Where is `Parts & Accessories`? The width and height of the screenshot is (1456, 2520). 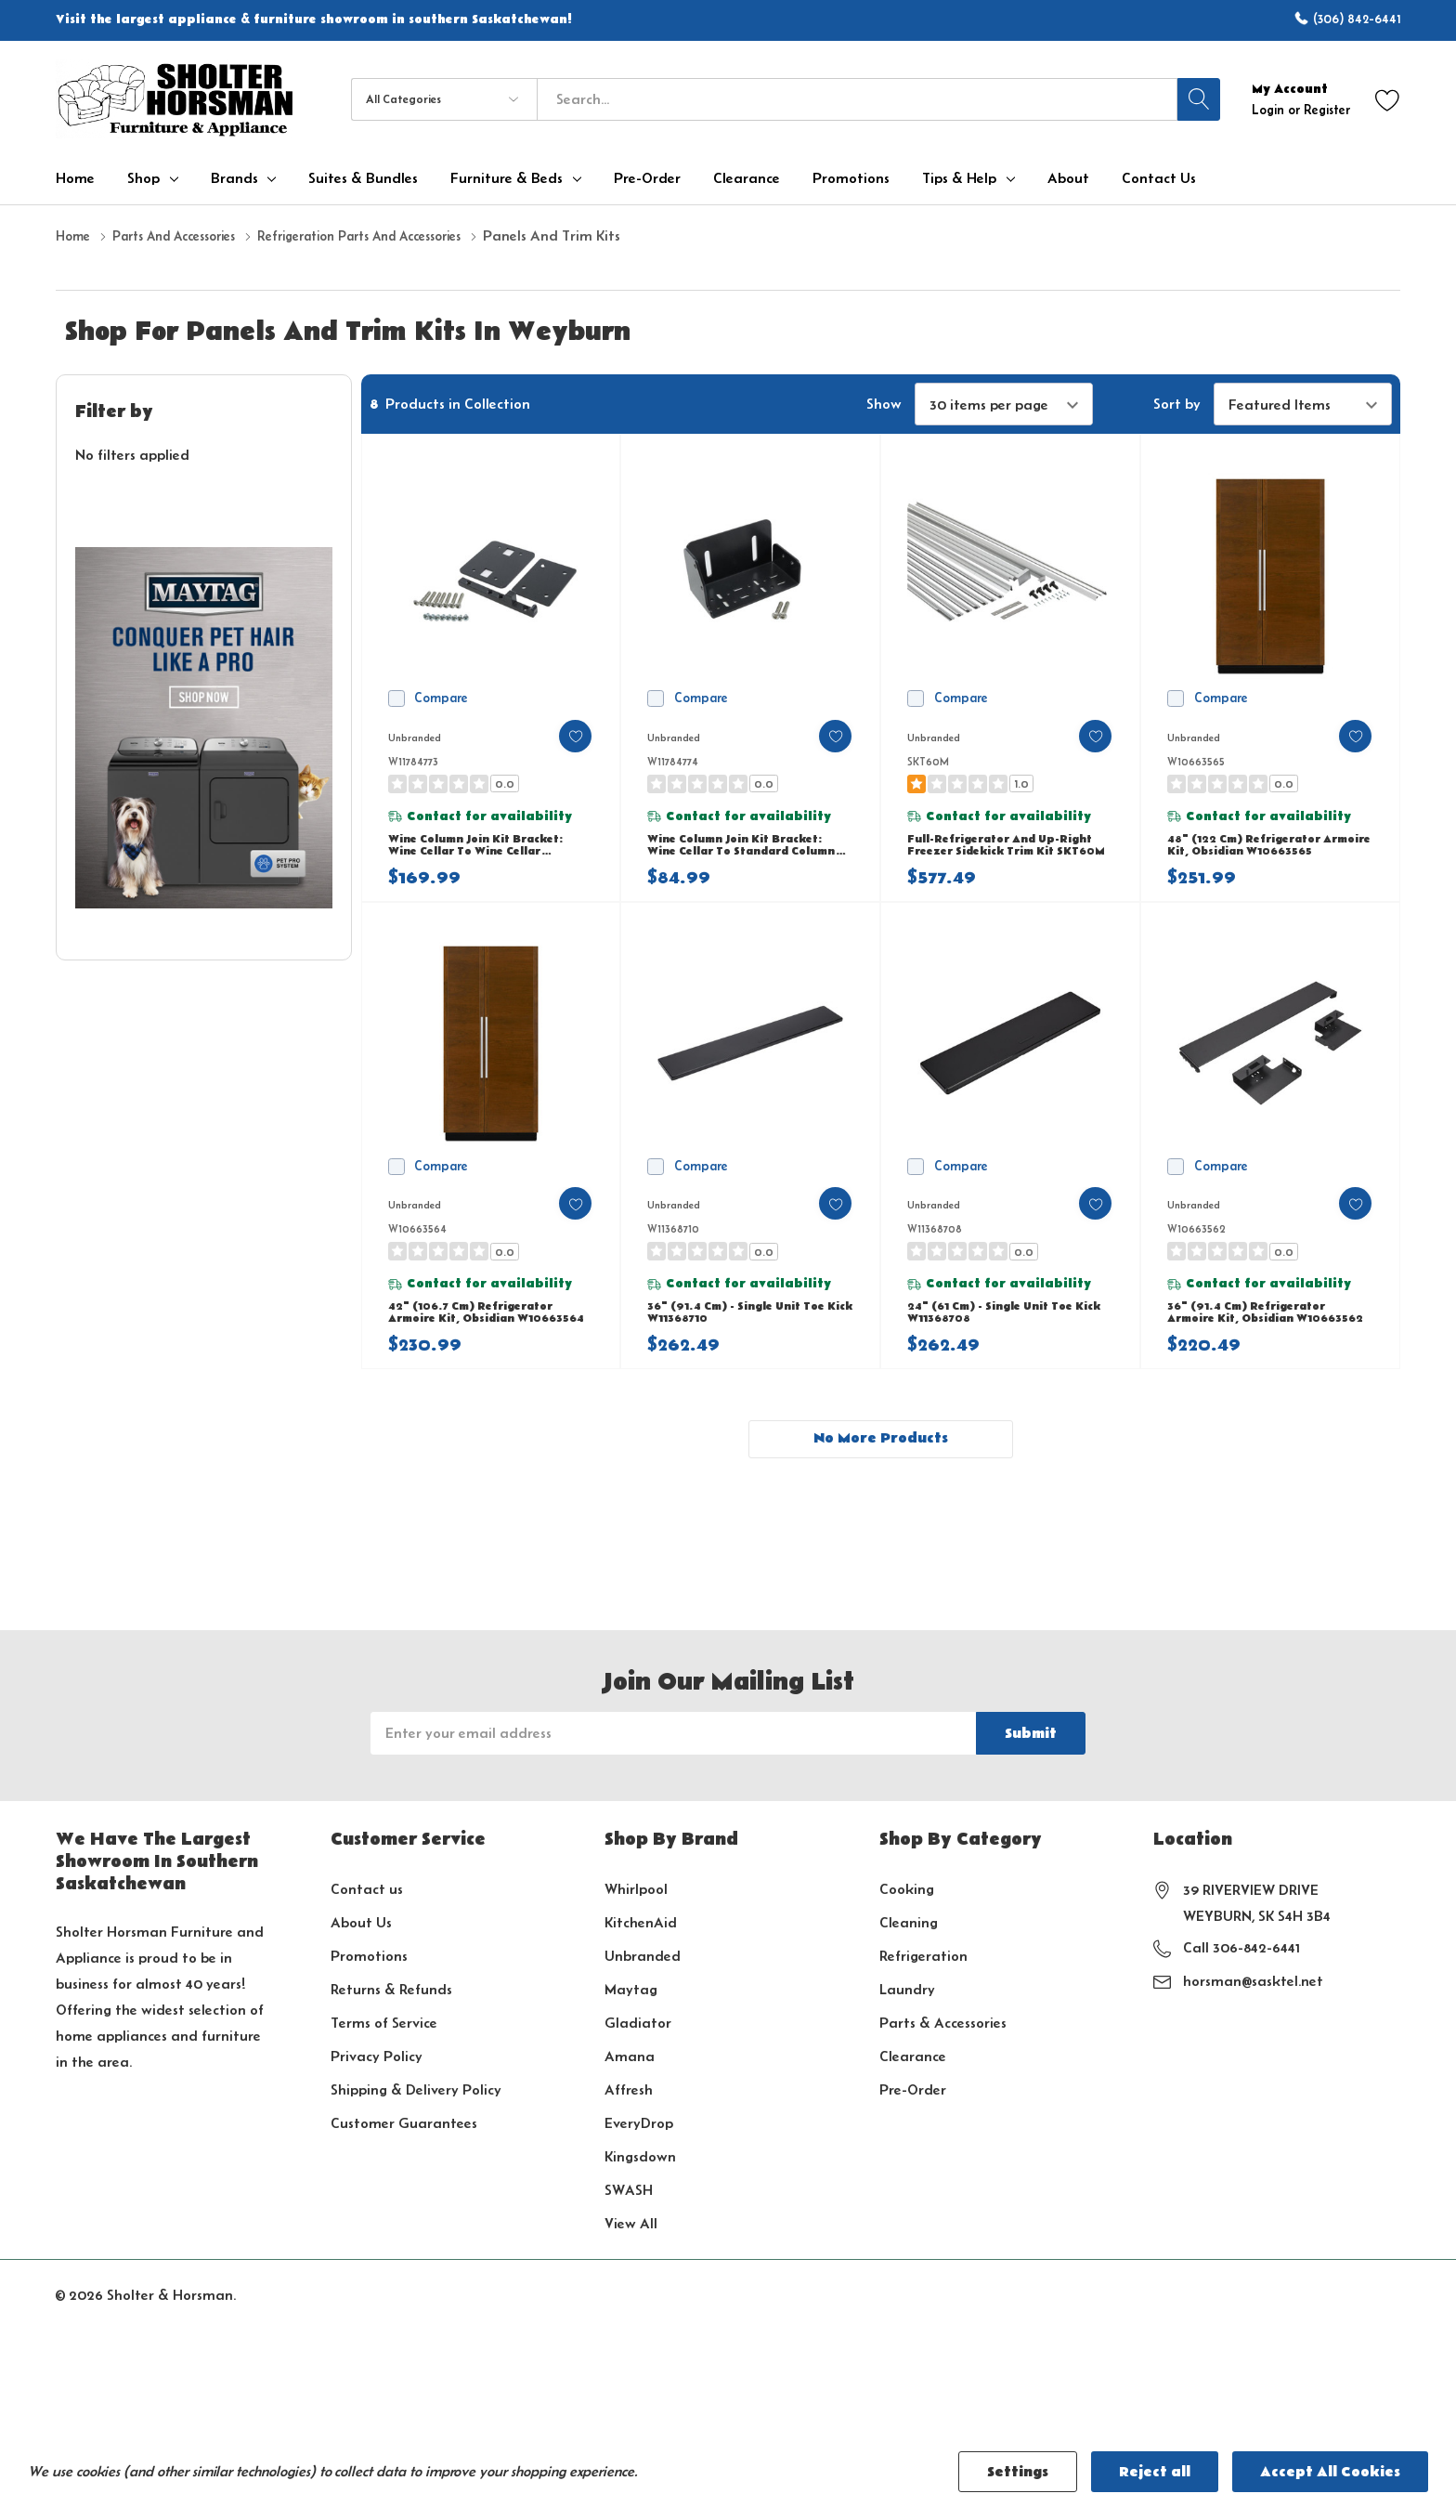
Parts & Accessories is located at coordinates (943, 2061).